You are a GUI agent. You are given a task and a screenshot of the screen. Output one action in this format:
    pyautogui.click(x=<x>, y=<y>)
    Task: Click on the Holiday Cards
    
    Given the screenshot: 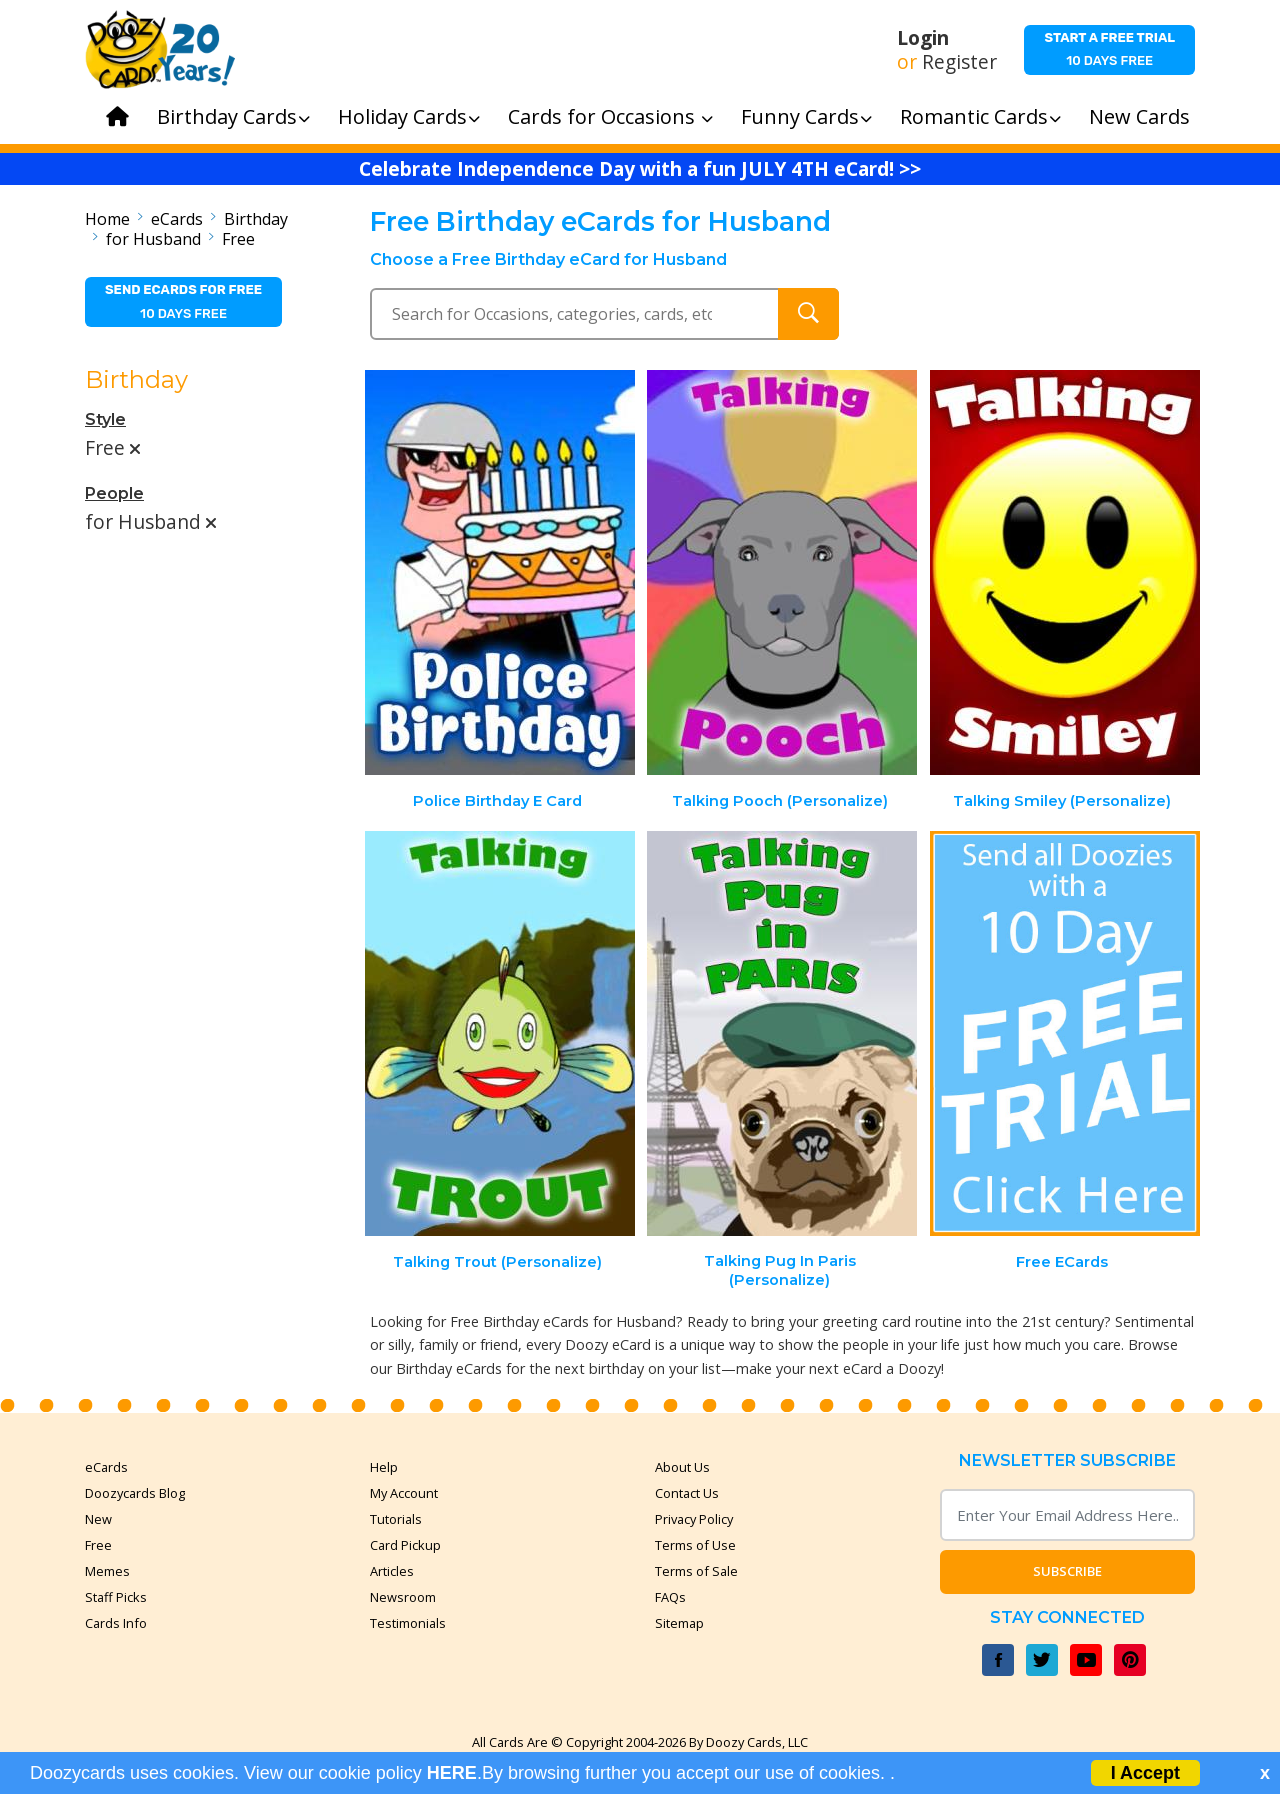 What is the action you would take?
    pyautogui.click(x=409, y=116)
    